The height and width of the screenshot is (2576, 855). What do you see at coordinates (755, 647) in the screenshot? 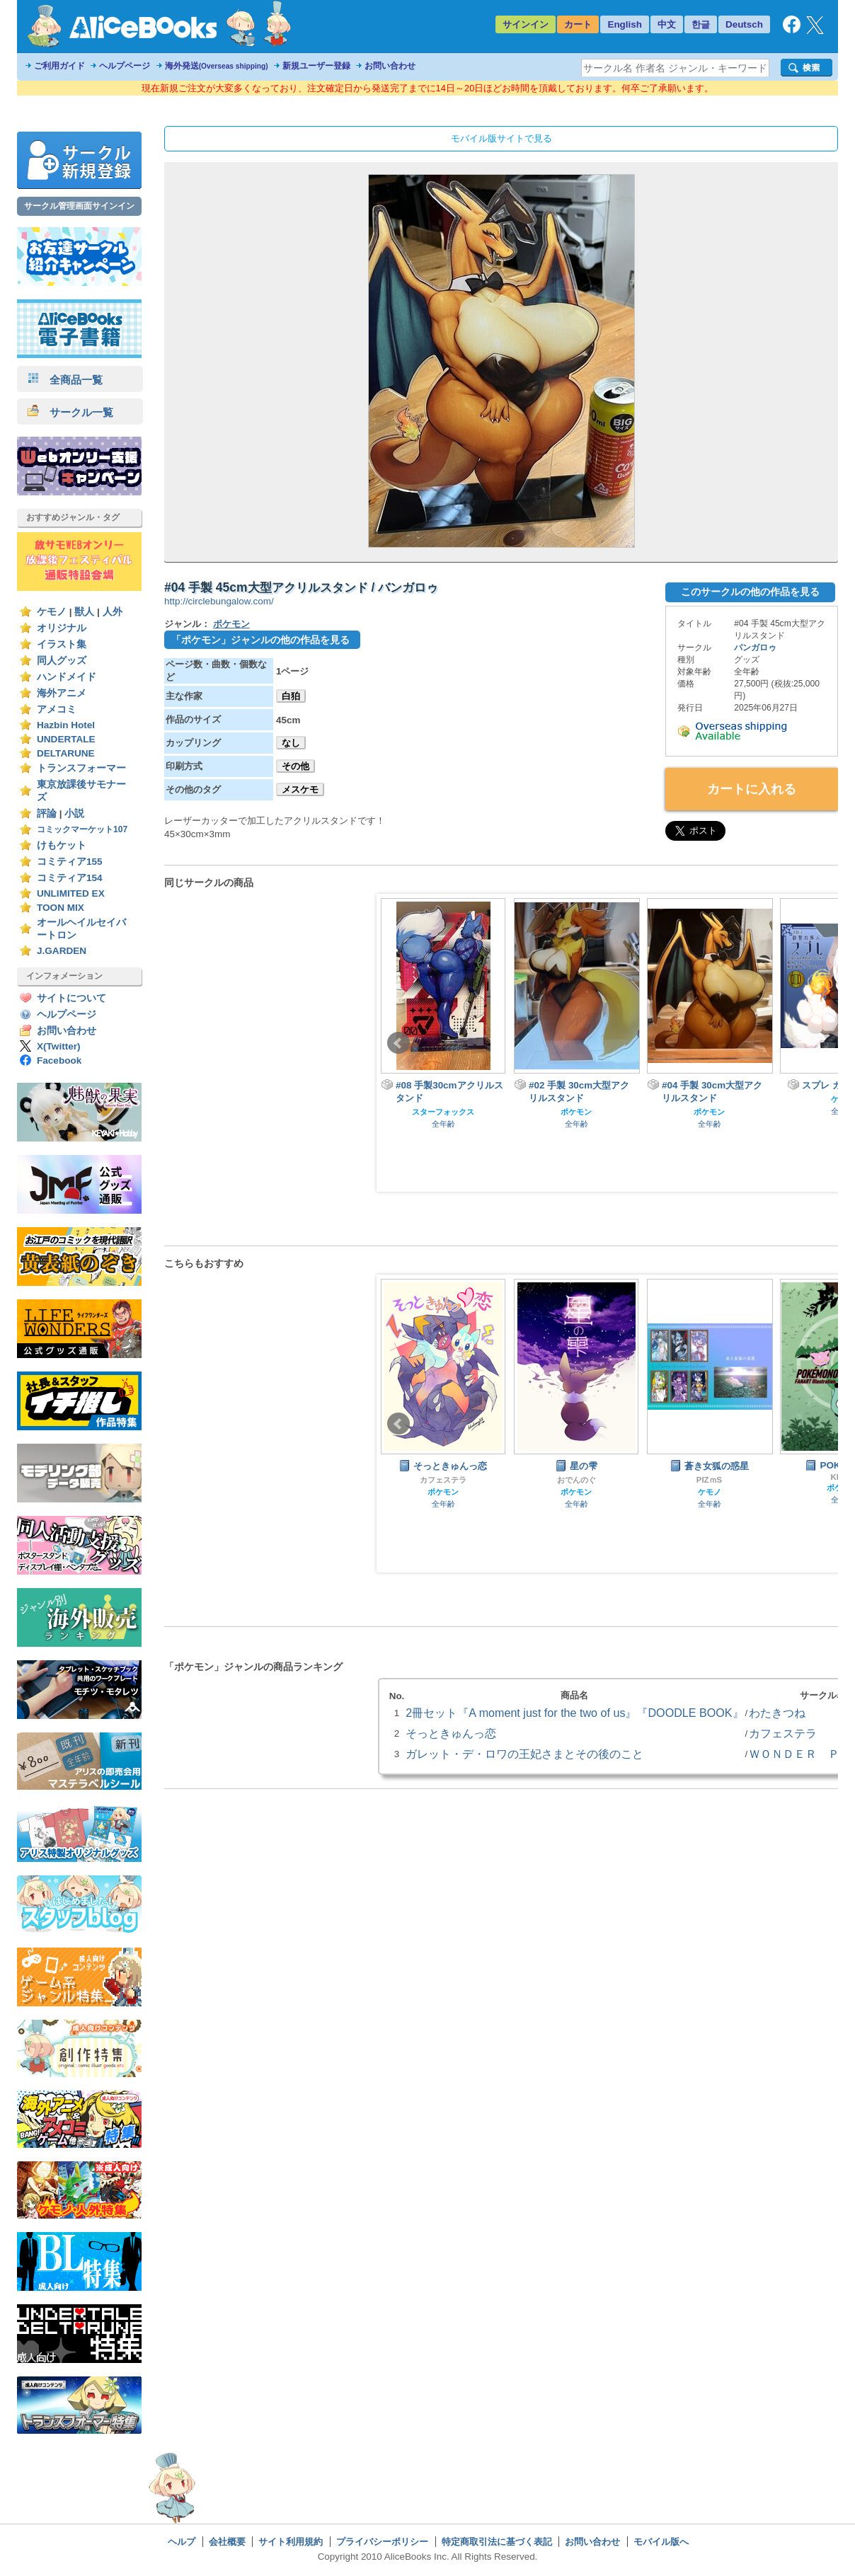
I see `バンガロゥ` at bounding box center [755, 647].